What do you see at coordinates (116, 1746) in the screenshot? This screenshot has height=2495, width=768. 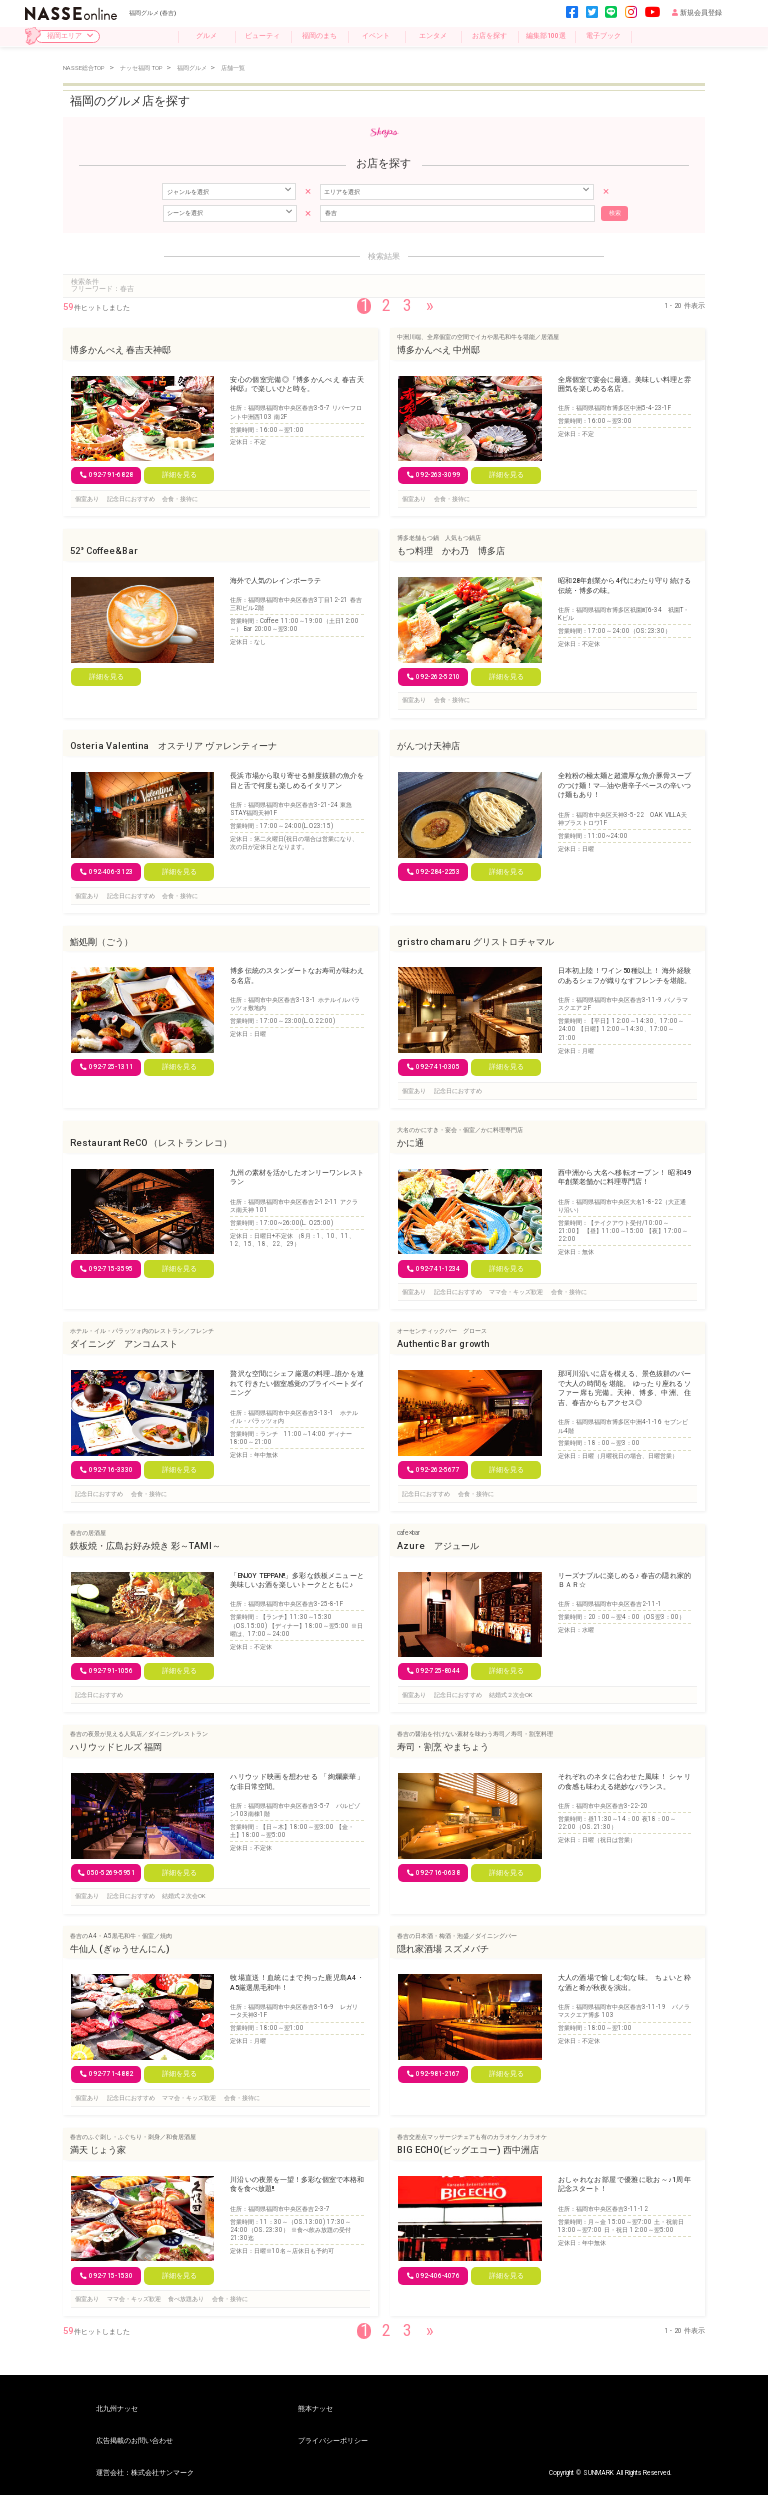 I see `ハリウッドヒルズ 福岡` at bounding box center [116, 1746].